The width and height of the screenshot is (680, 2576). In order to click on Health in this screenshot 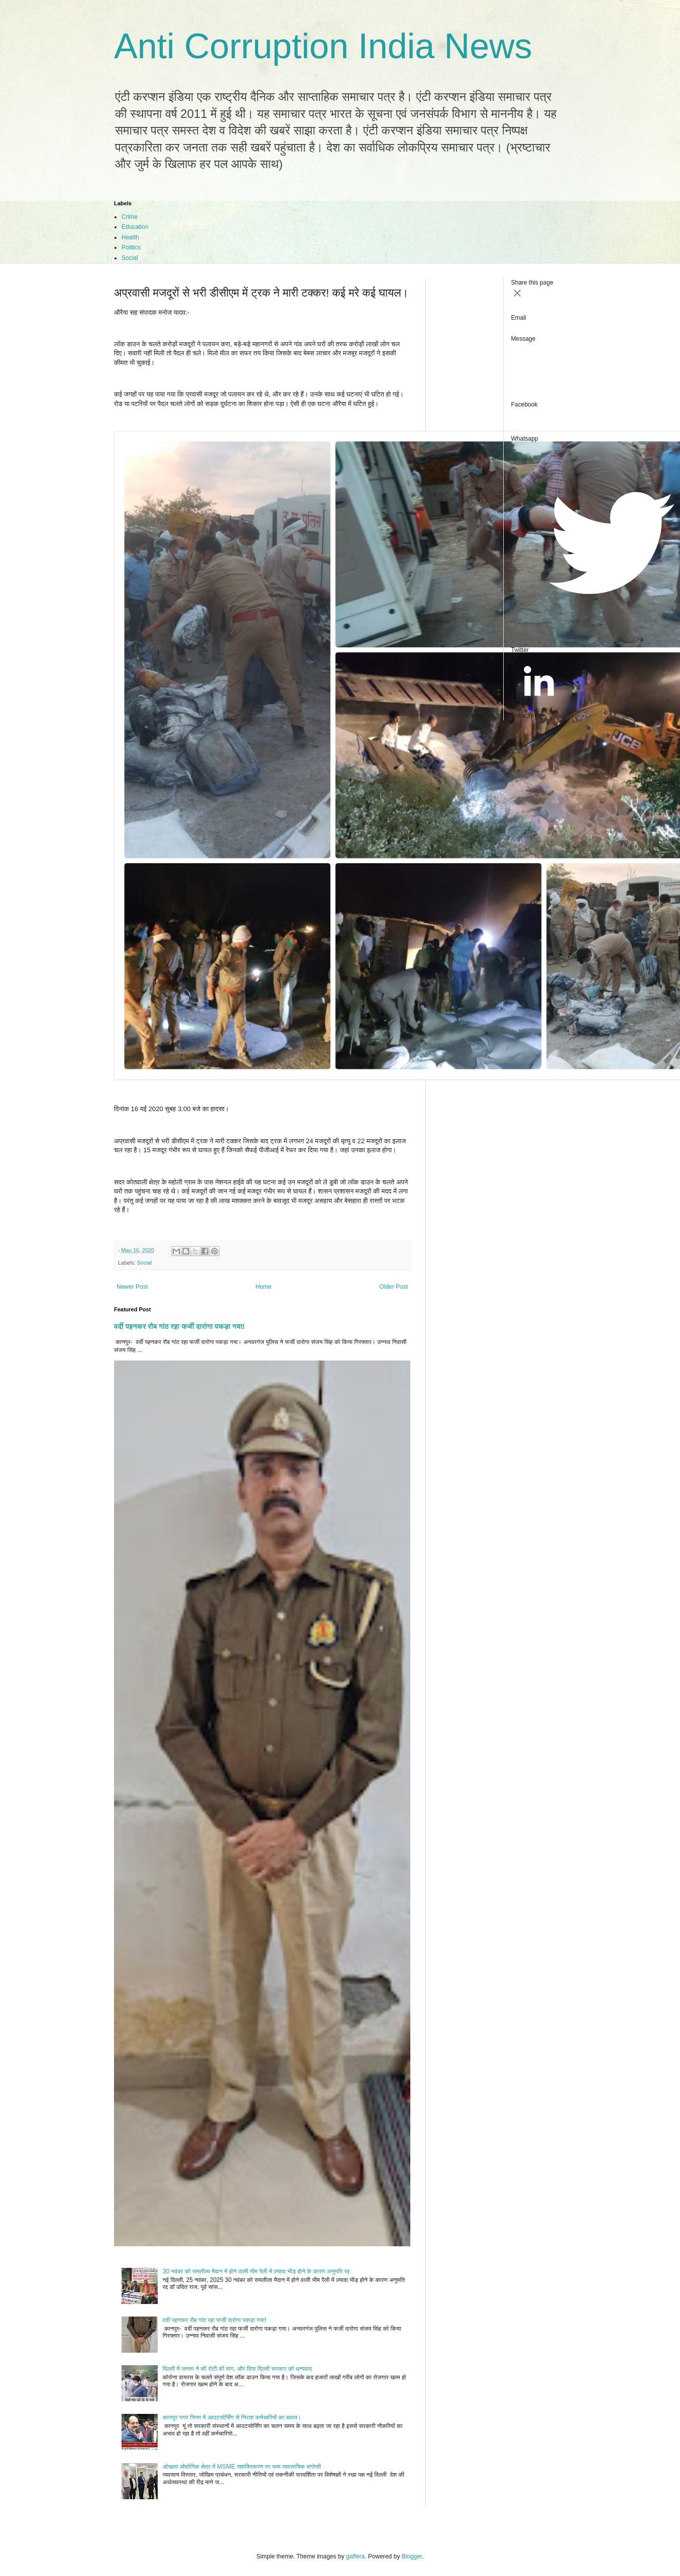, I will do `click(130, 237)`.